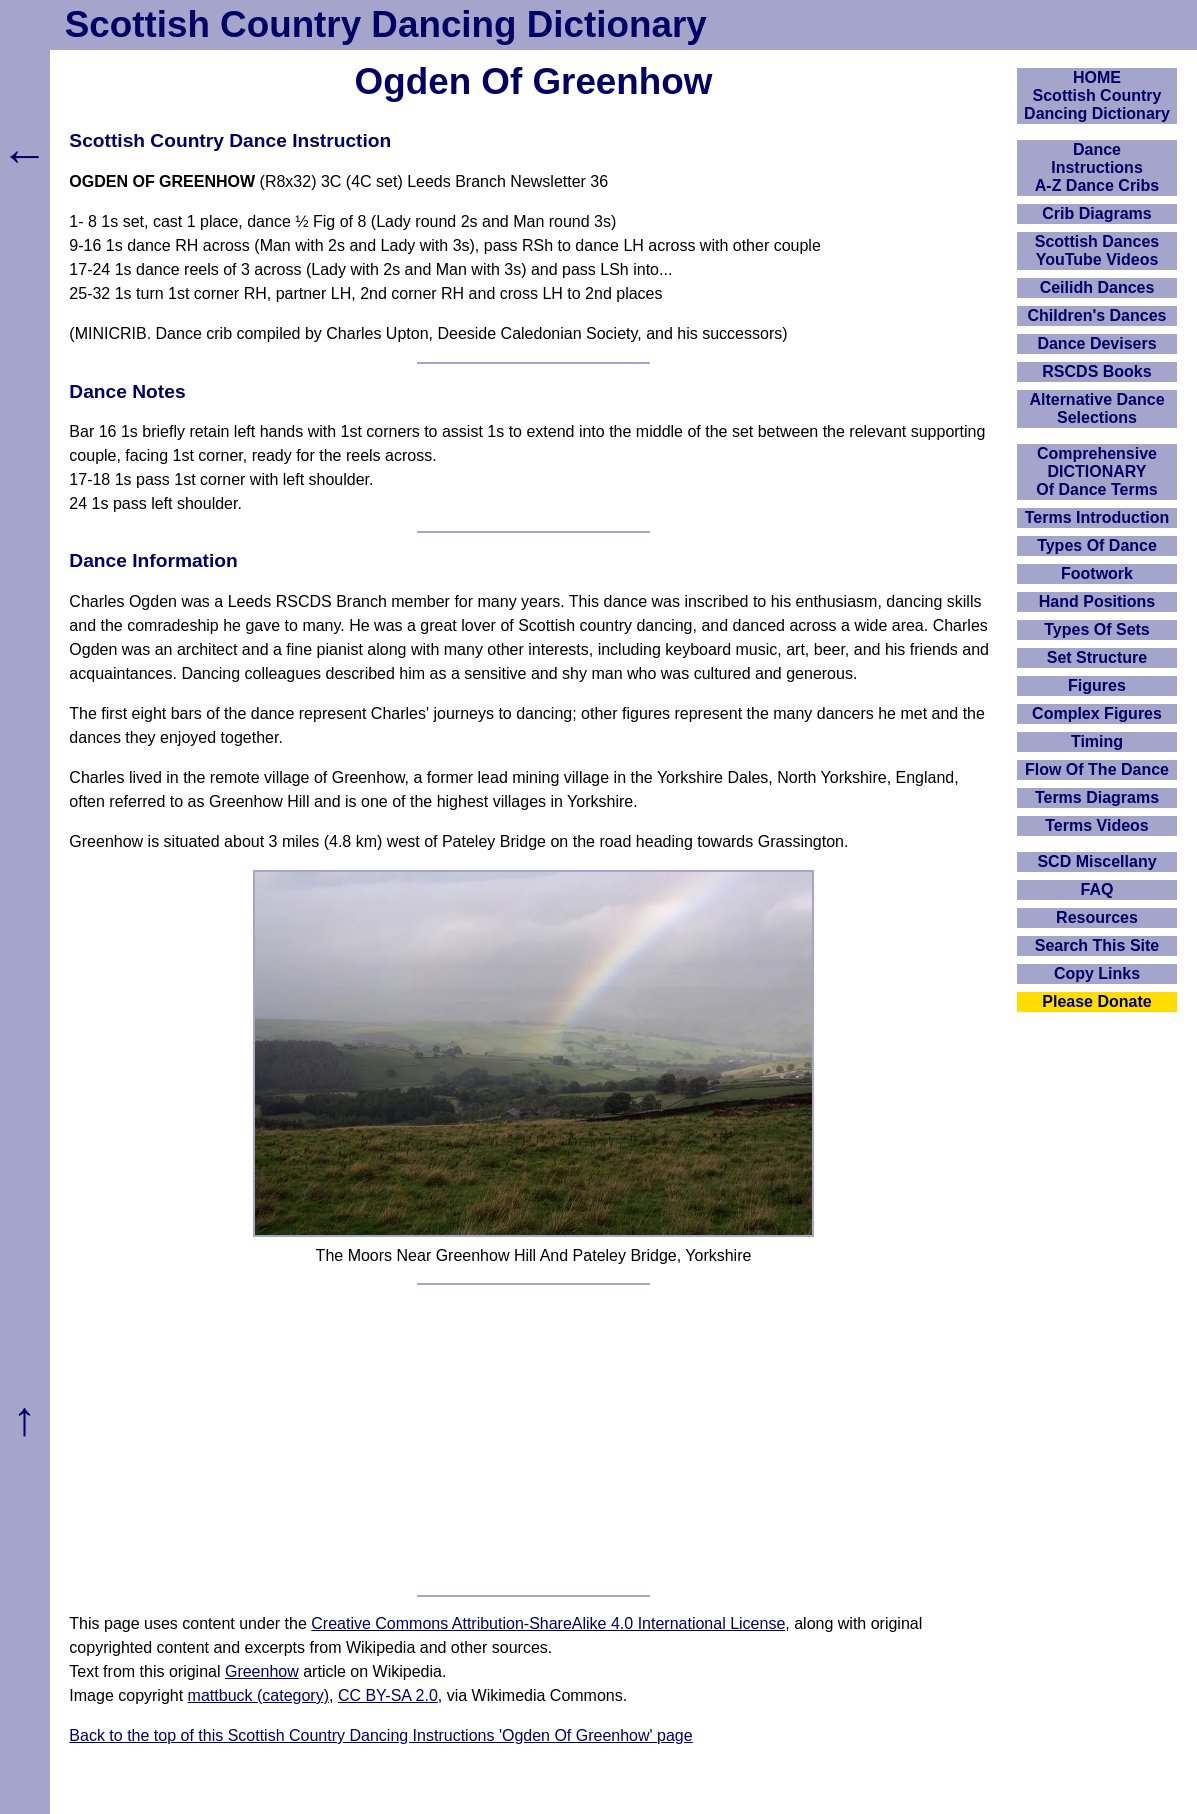 The width and height of the screenshot is (1197, 1814). What do you see at coordinates (1097, 889) in the screenshot?
I see `FAQ` at bounding box center [1097, 889].